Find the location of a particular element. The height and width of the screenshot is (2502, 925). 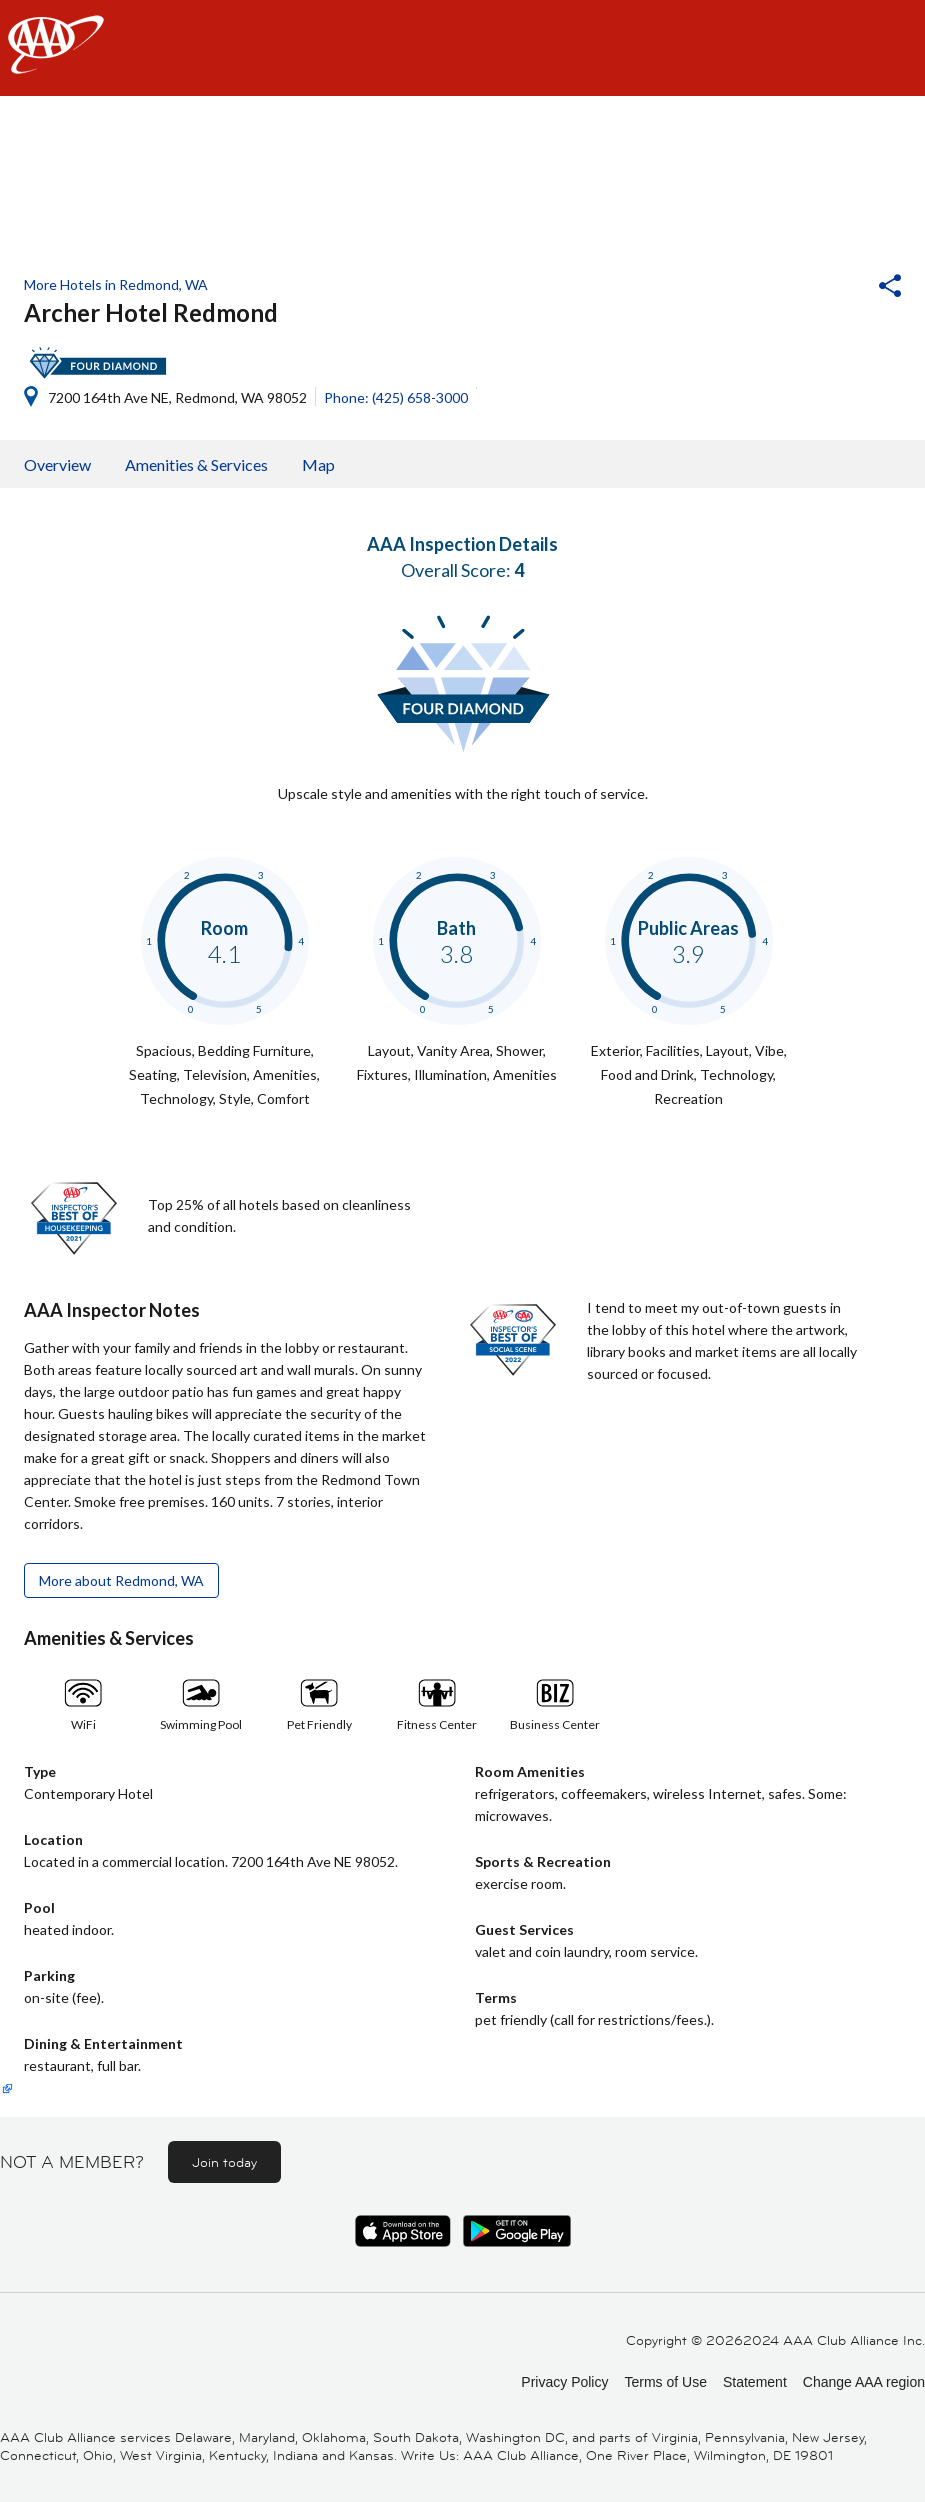

More about is located at coordinates (121, 1580).